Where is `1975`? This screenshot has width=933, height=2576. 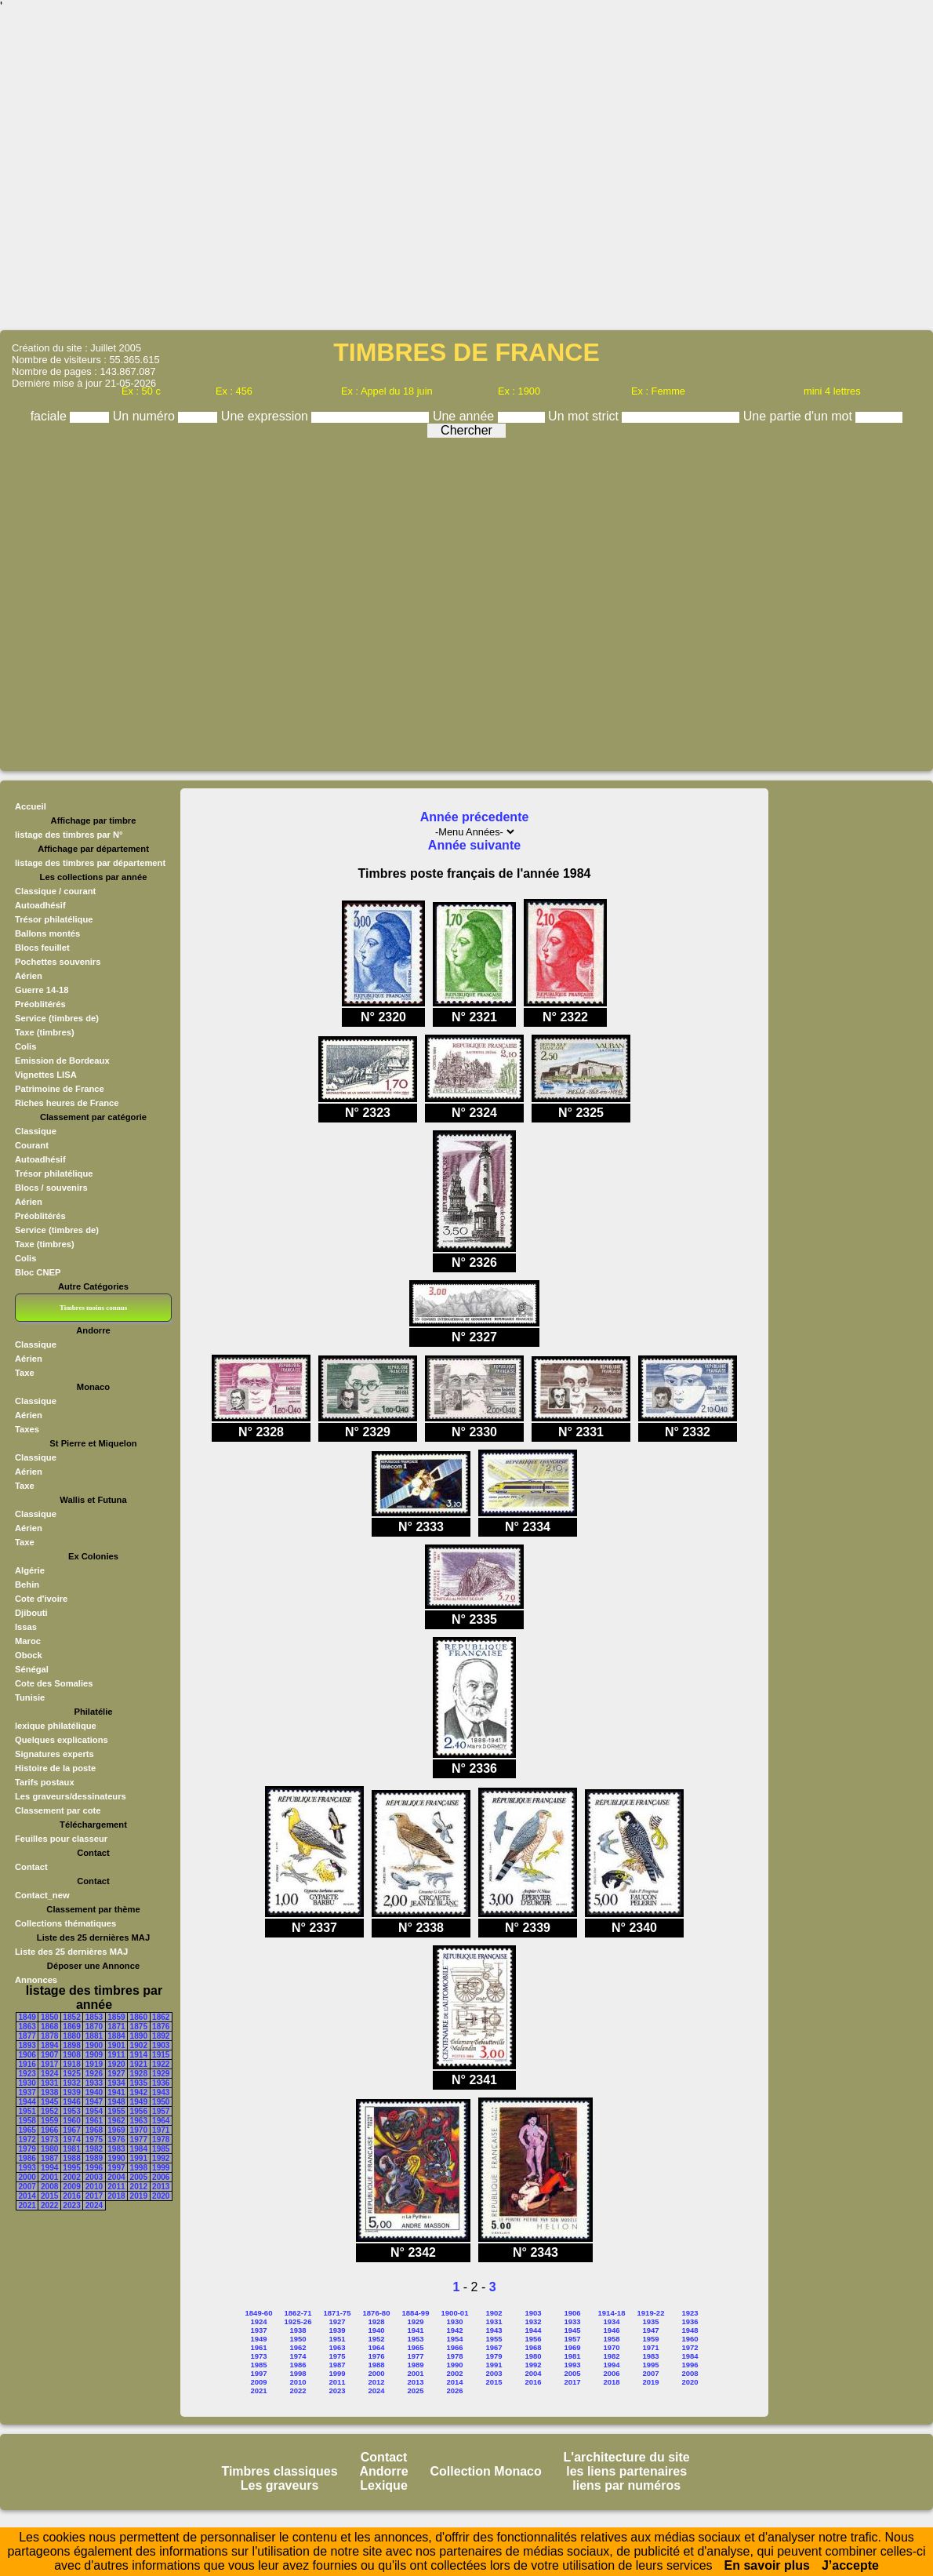 1975 is located at coordinates (94, 2139).